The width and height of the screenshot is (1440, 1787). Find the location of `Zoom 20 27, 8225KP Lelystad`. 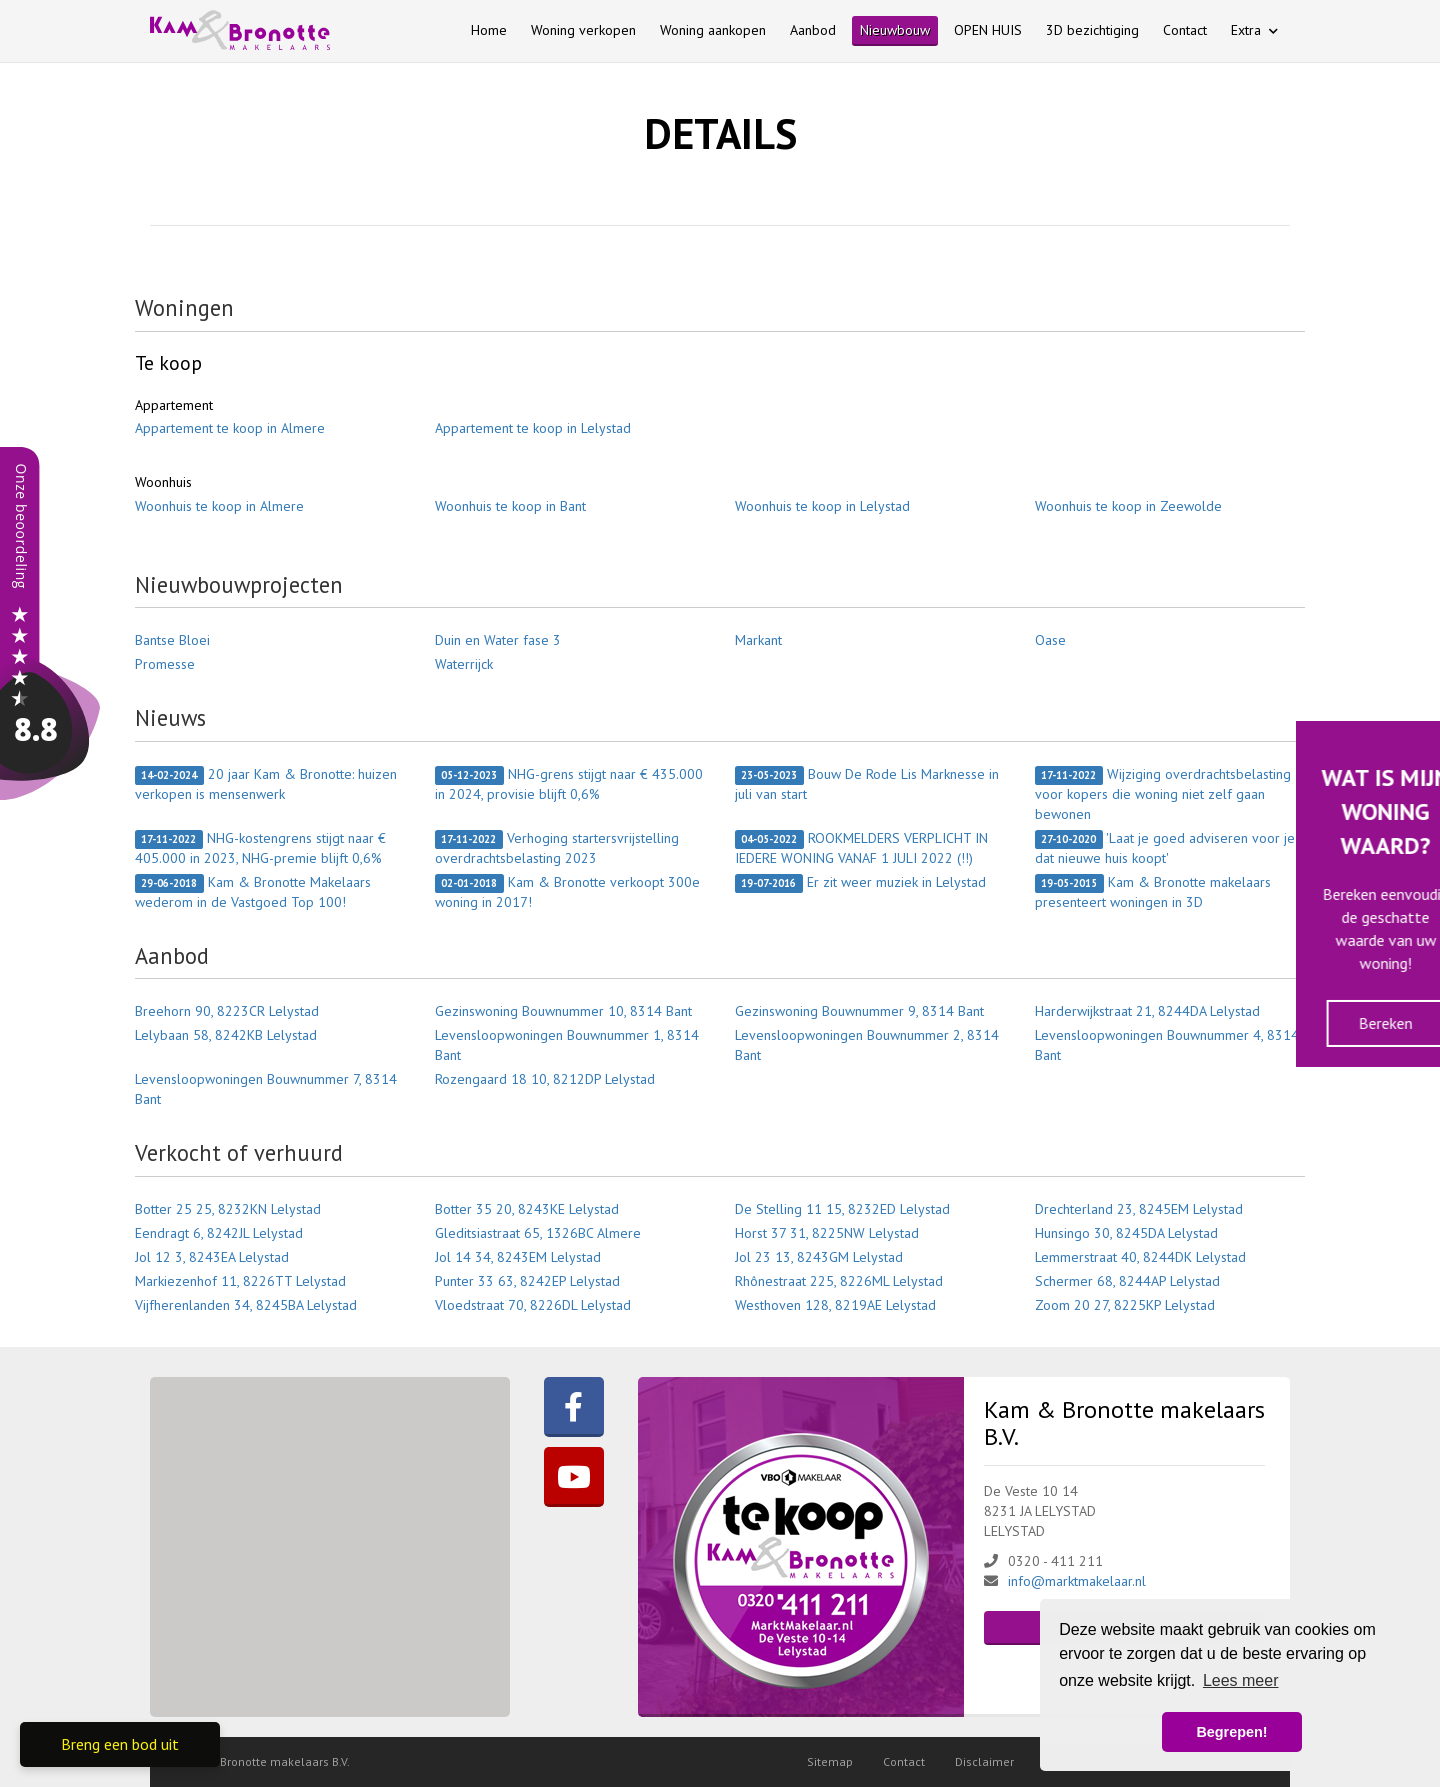

Zoom 20 27, 8225KP Lelystad is located at coordinates (1125, 1305).